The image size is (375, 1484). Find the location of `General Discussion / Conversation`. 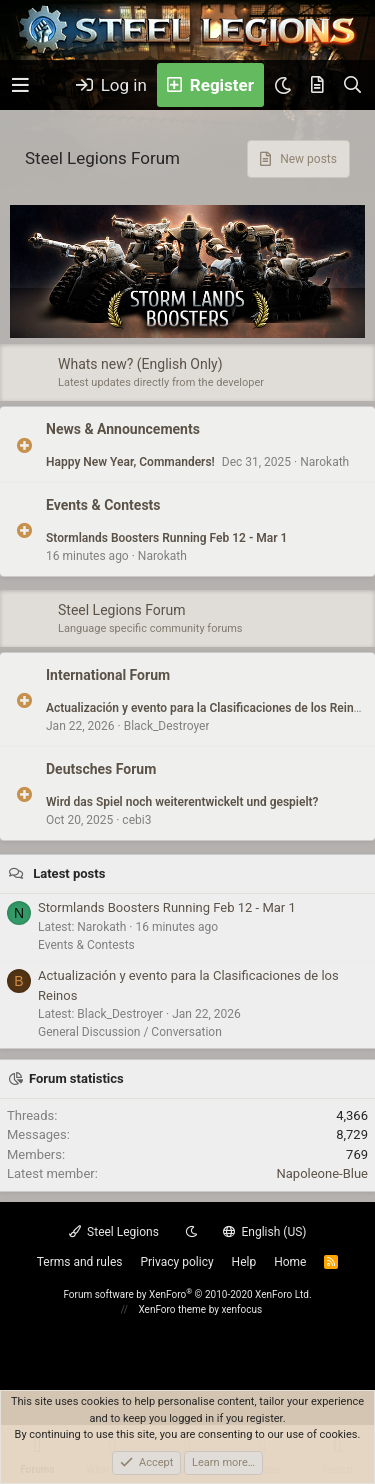

General Discussion / Conversation is located at coordinates (130, 1032).